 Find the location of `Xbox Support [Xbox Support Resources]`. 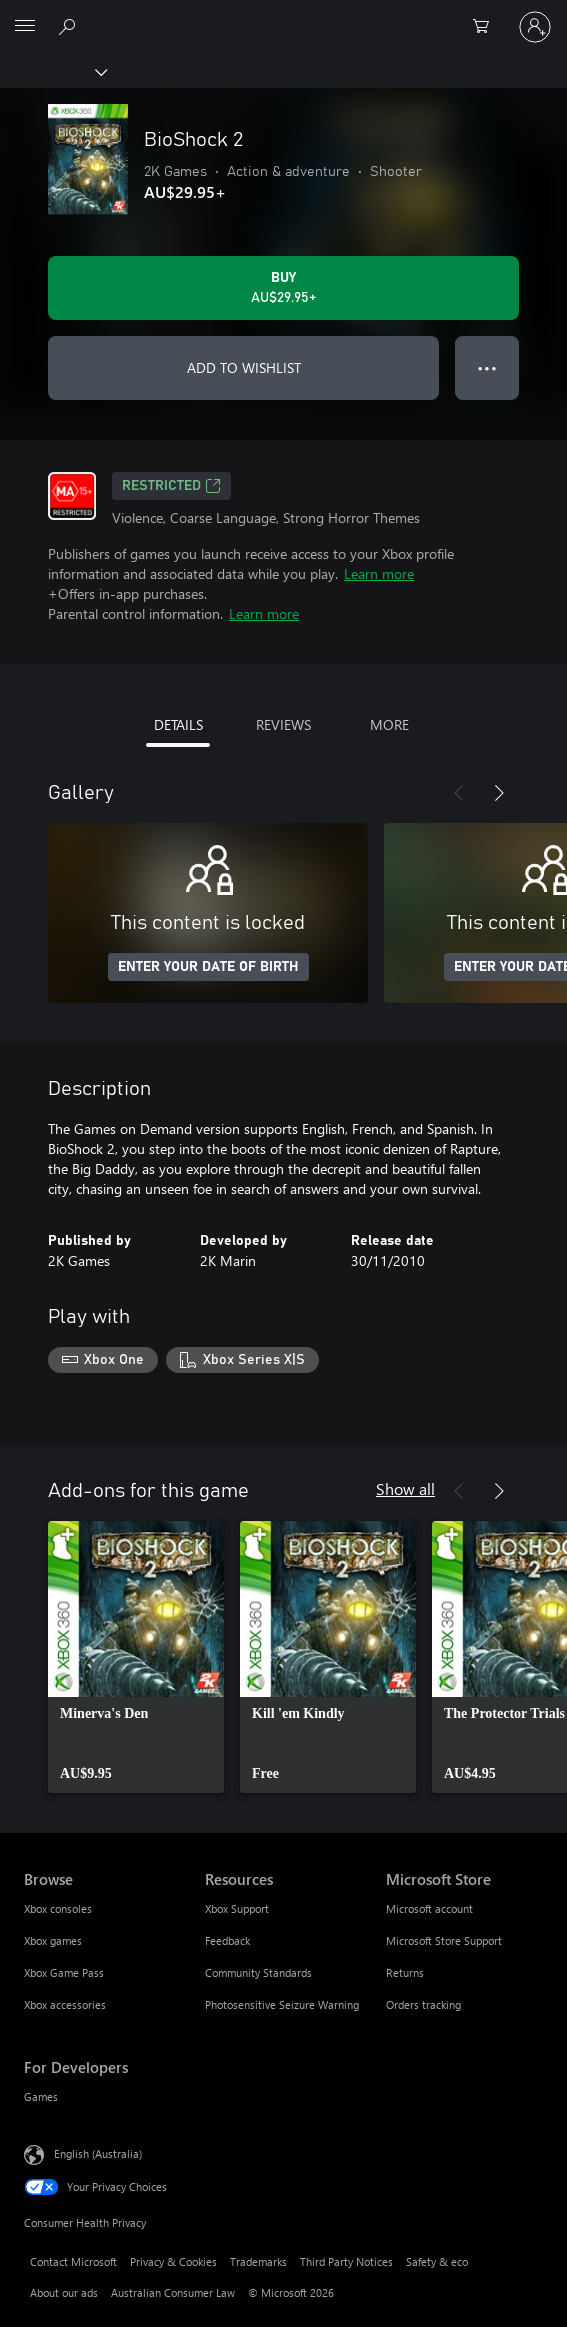

Xbox Support [Xbox Support Resources] is located at coordinates (237, 1908).